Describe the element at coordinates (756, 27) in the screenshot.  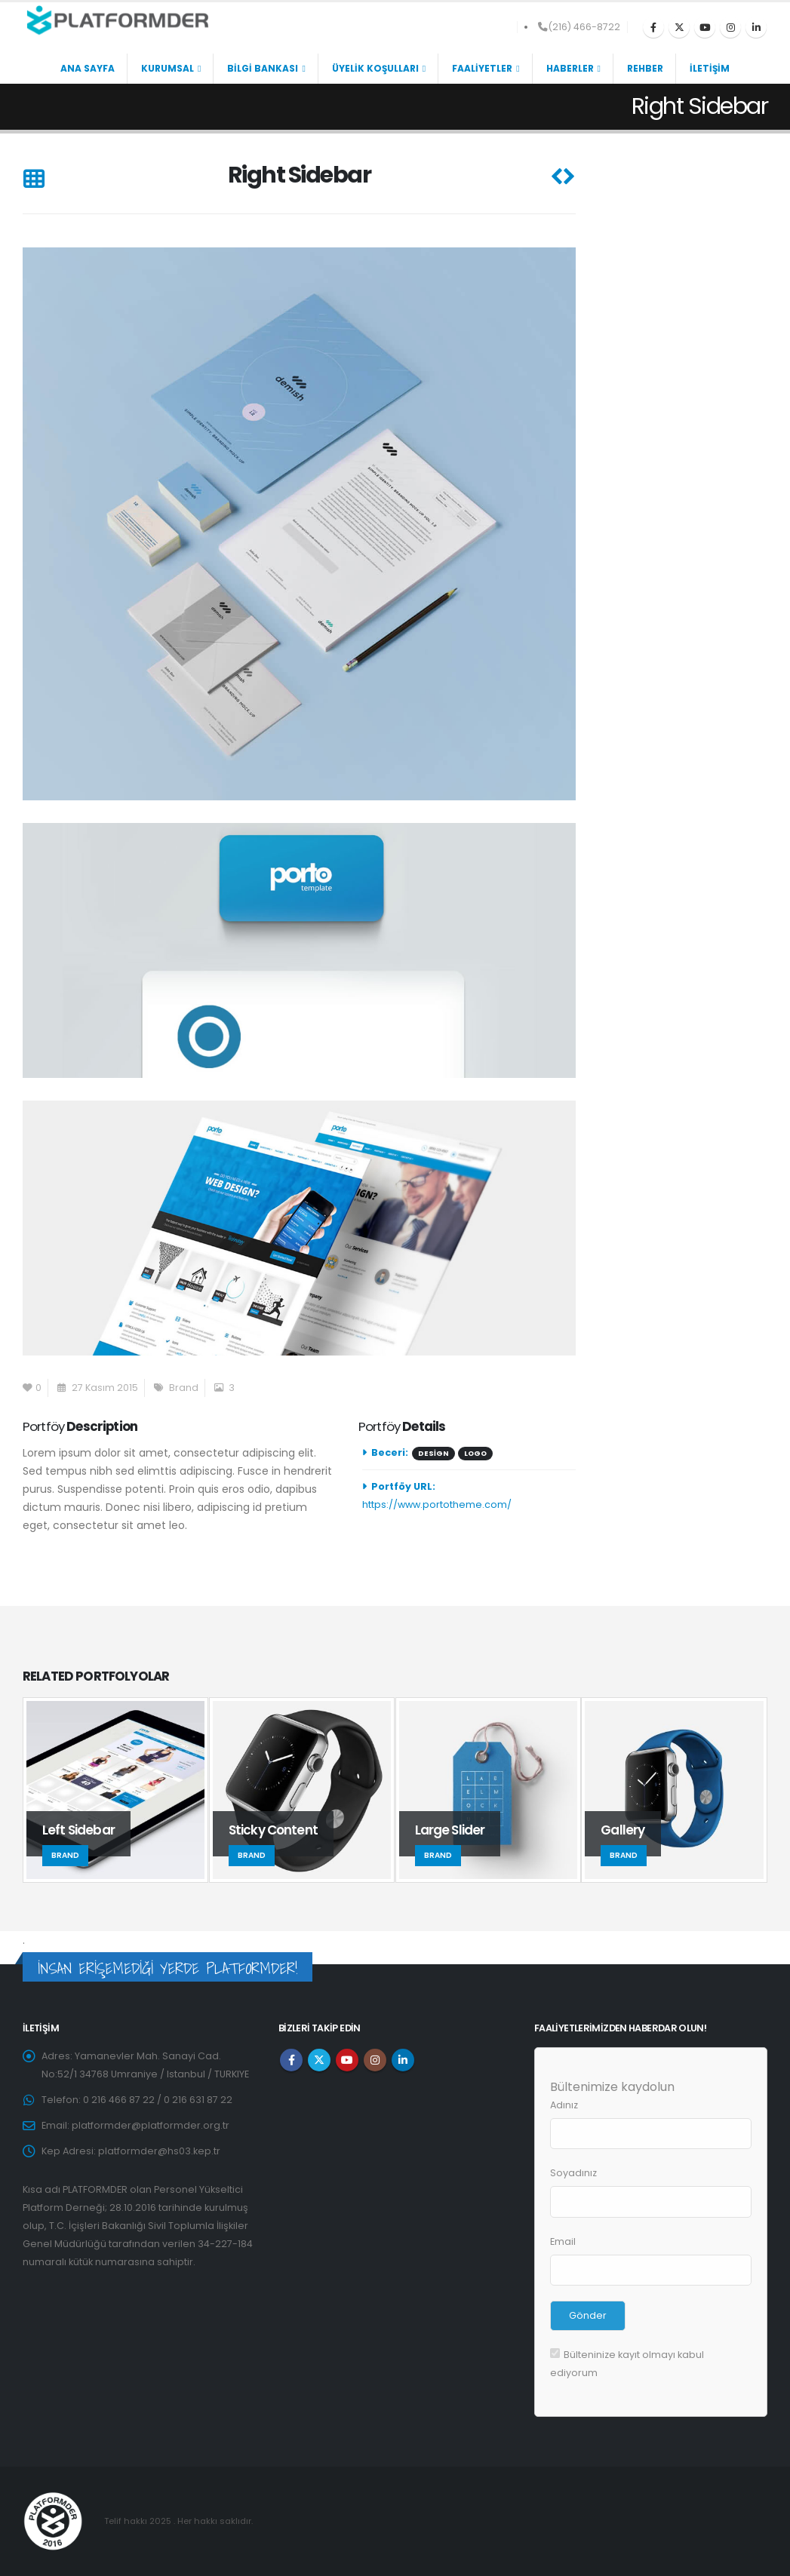
I see `[LinkedIn]` at that location.